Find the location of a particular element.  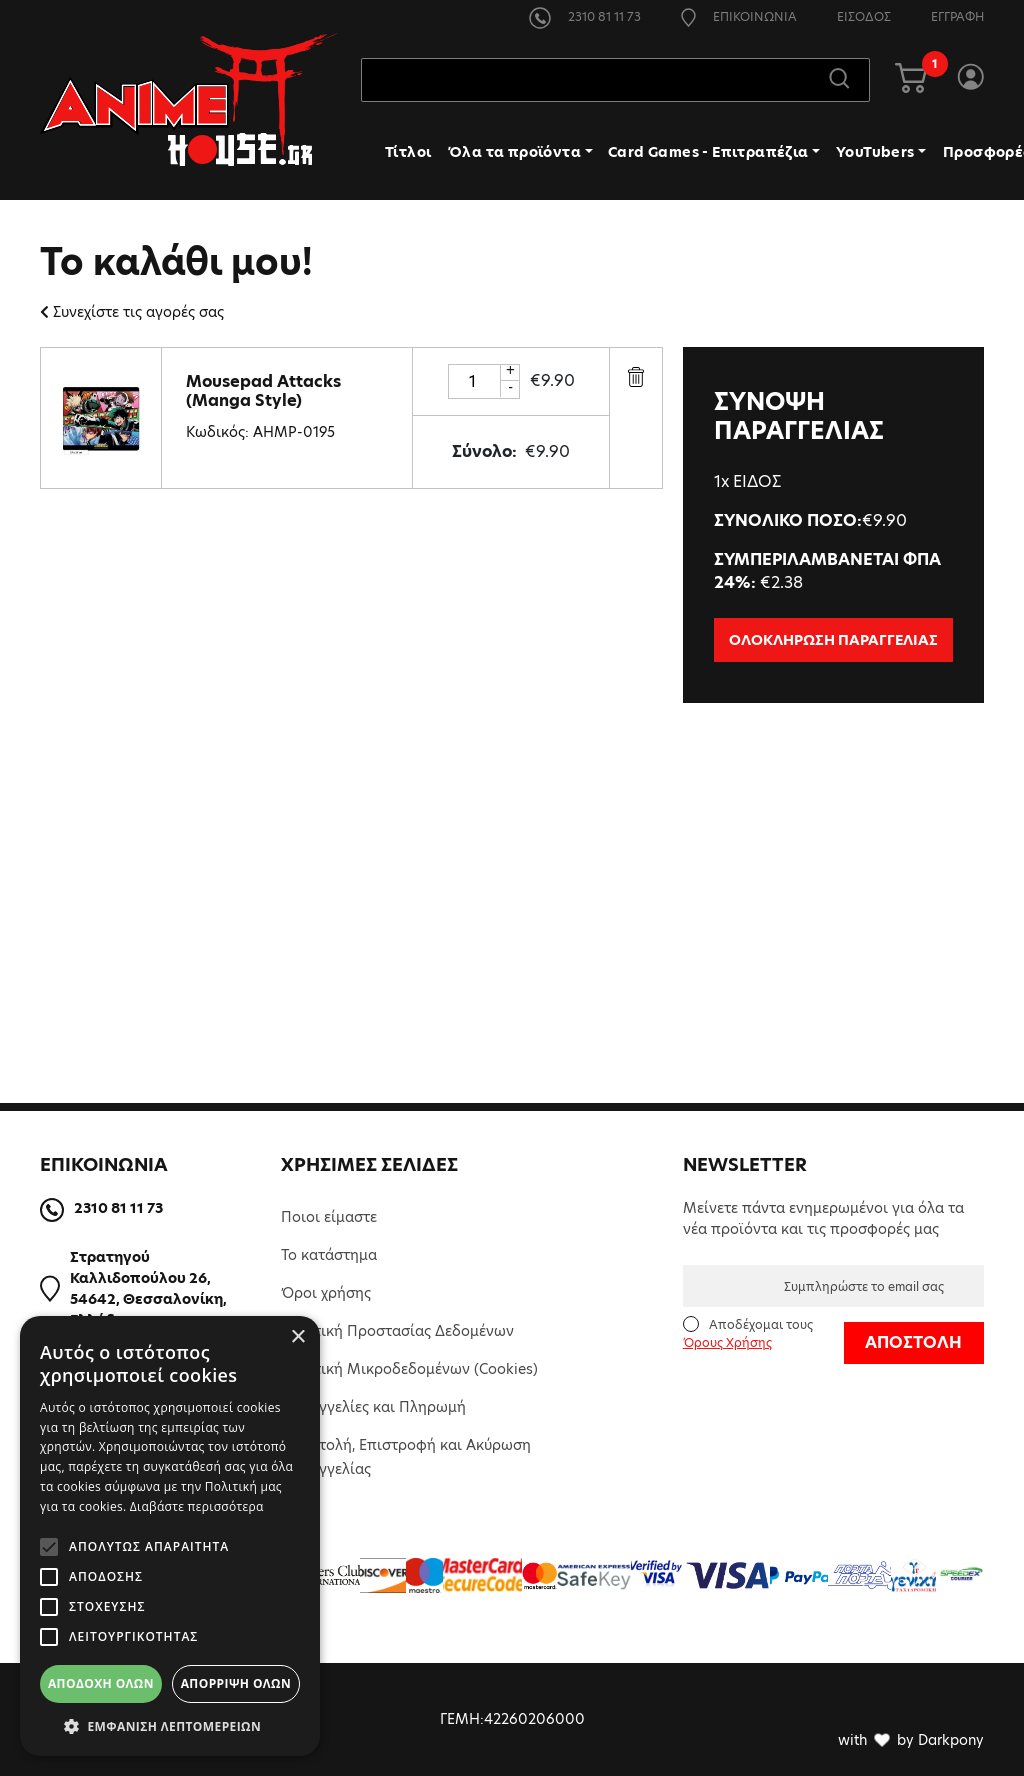

2310 81 11 73 is located at coordinates (585, 16).